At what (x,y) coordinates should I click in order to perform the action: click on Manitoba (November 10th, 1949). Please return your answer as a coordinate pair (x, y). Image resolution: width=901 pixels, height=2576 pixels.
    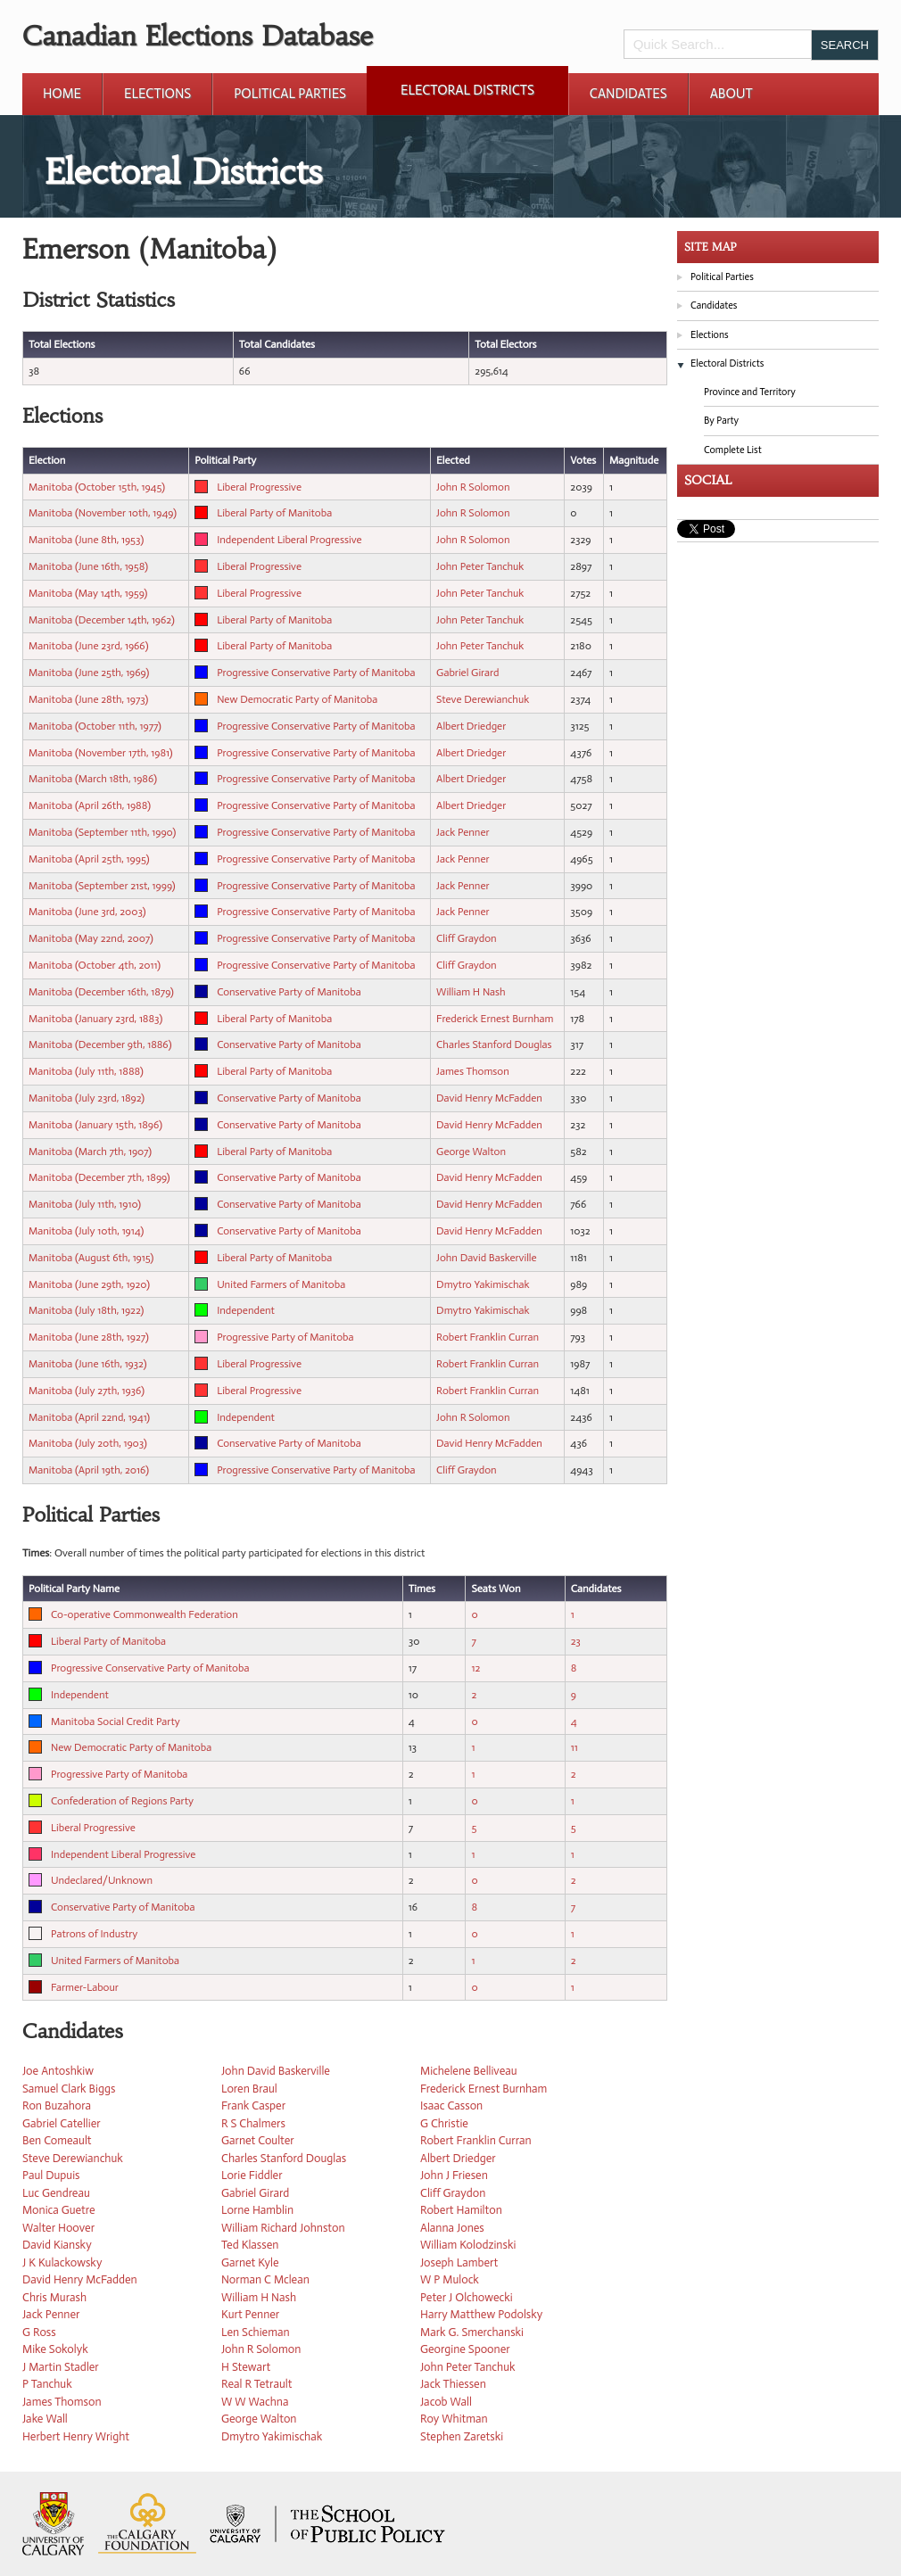
    Looking at the image, I should click on (103, 513).